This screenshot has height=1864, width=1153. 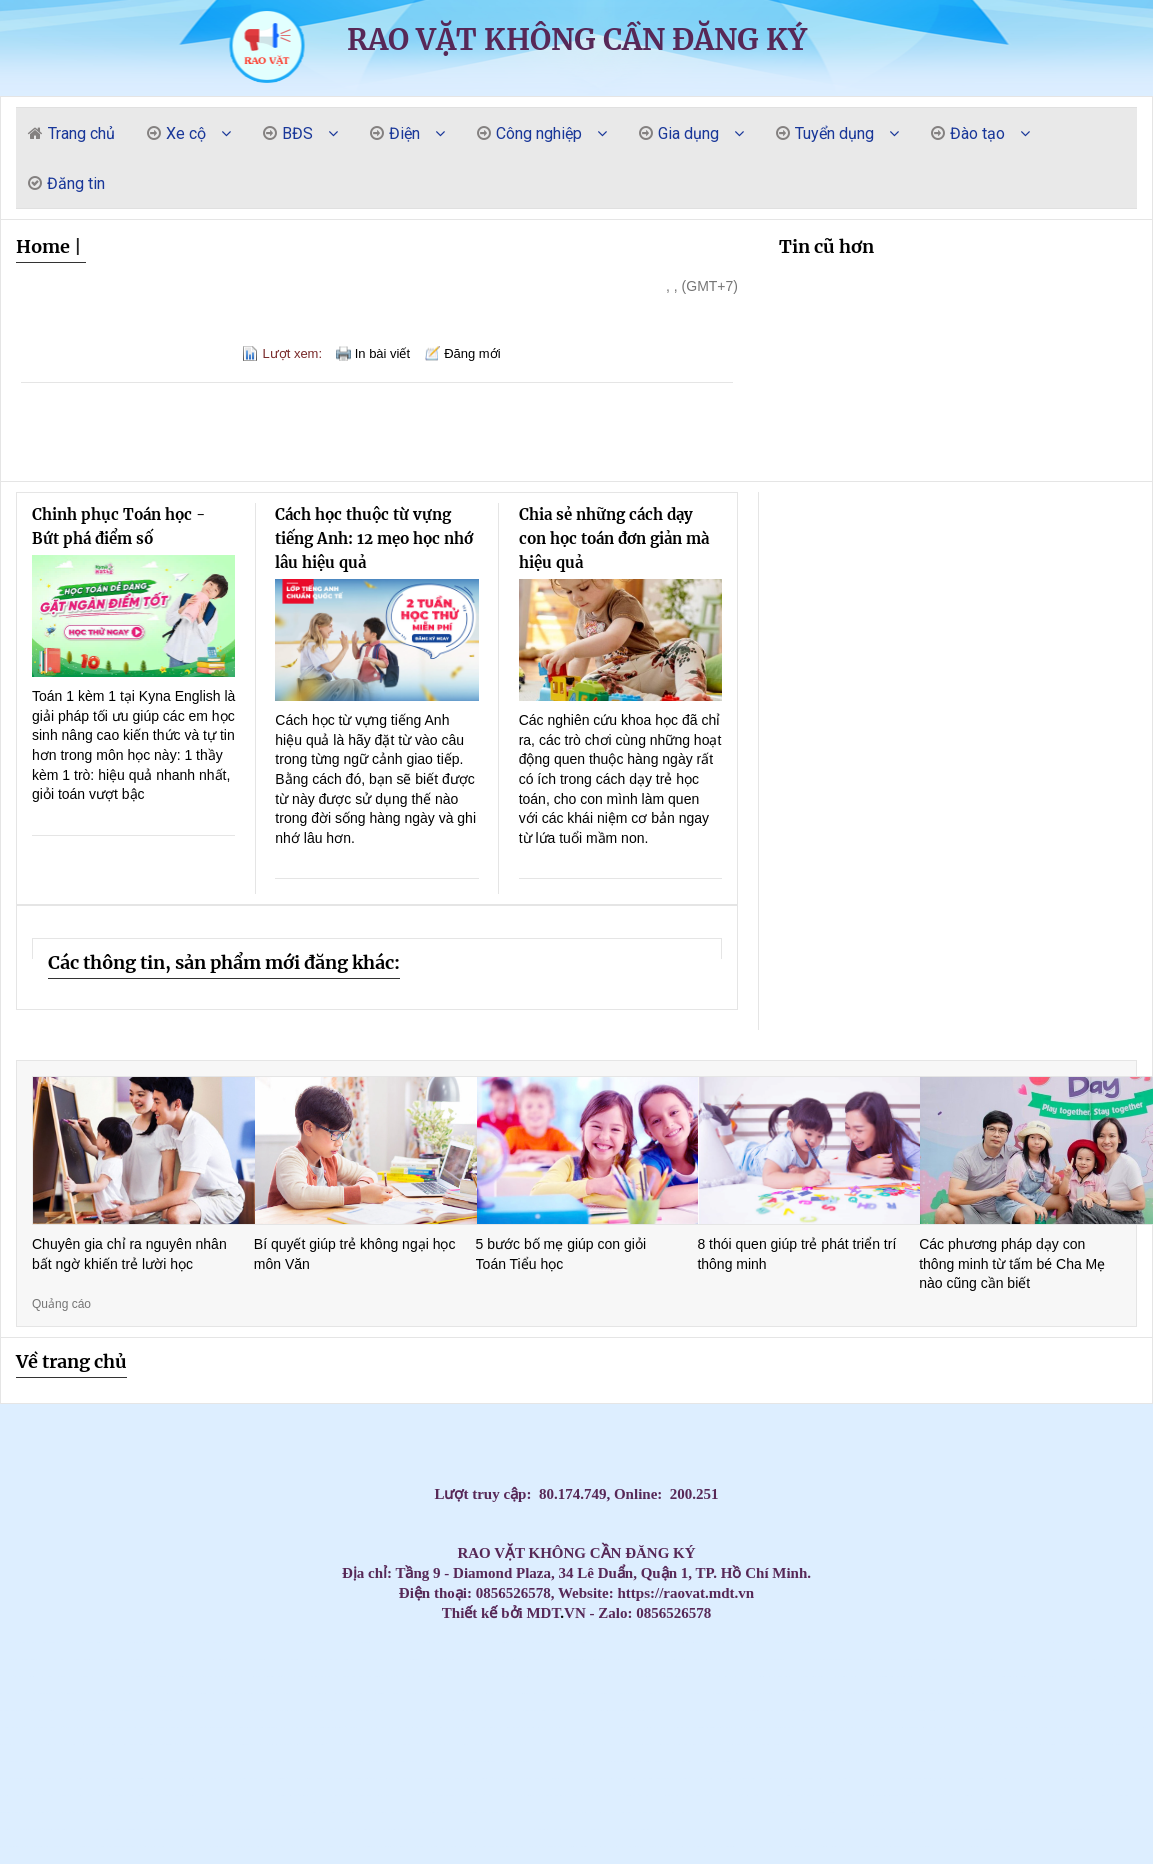 I want to click on Lắp Máy Lạnh Giấu Trần Ống Gió Daikin Cho Văn Phòng, so click(x=709, y=1642).